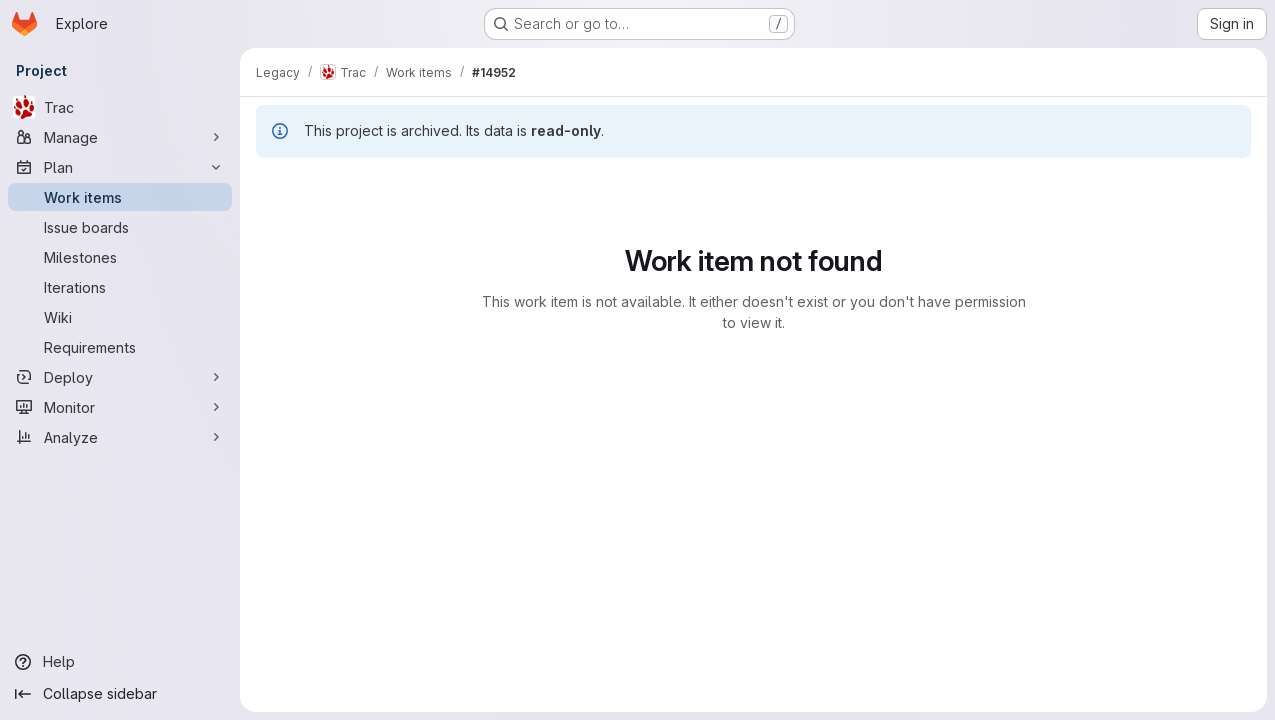 This screenshot has height=720, width=1275. Describe the element at coordinates (120, 694) in the screenshot. I see `[Collapse sidebar]` at that location.